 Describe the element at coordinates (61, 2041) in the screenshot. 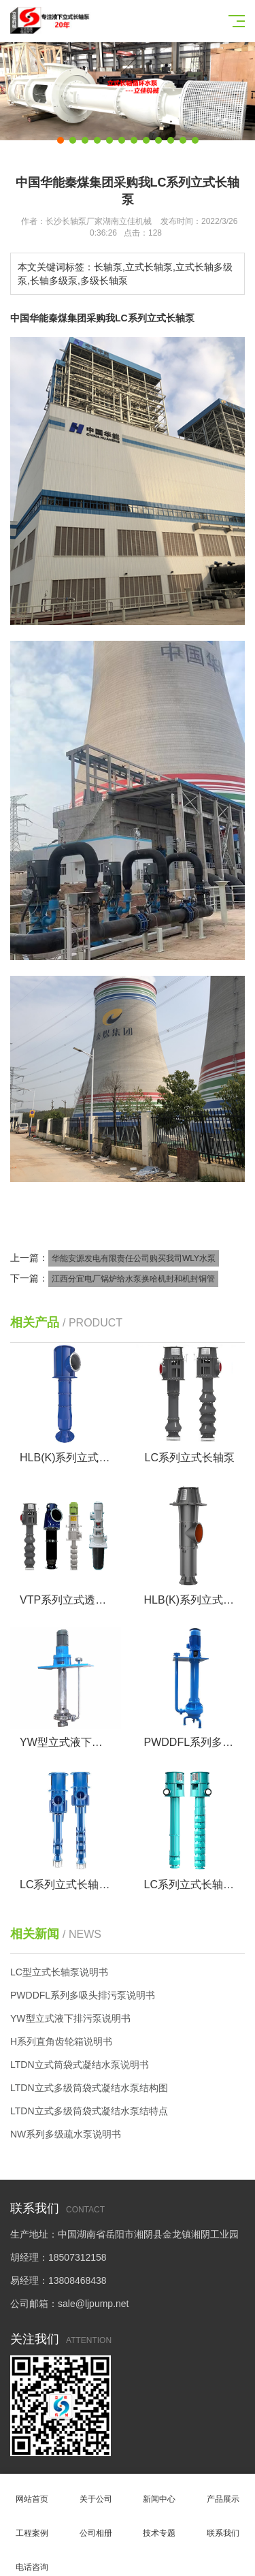

I see `H系列直角齿轮箱说明书` at that location.